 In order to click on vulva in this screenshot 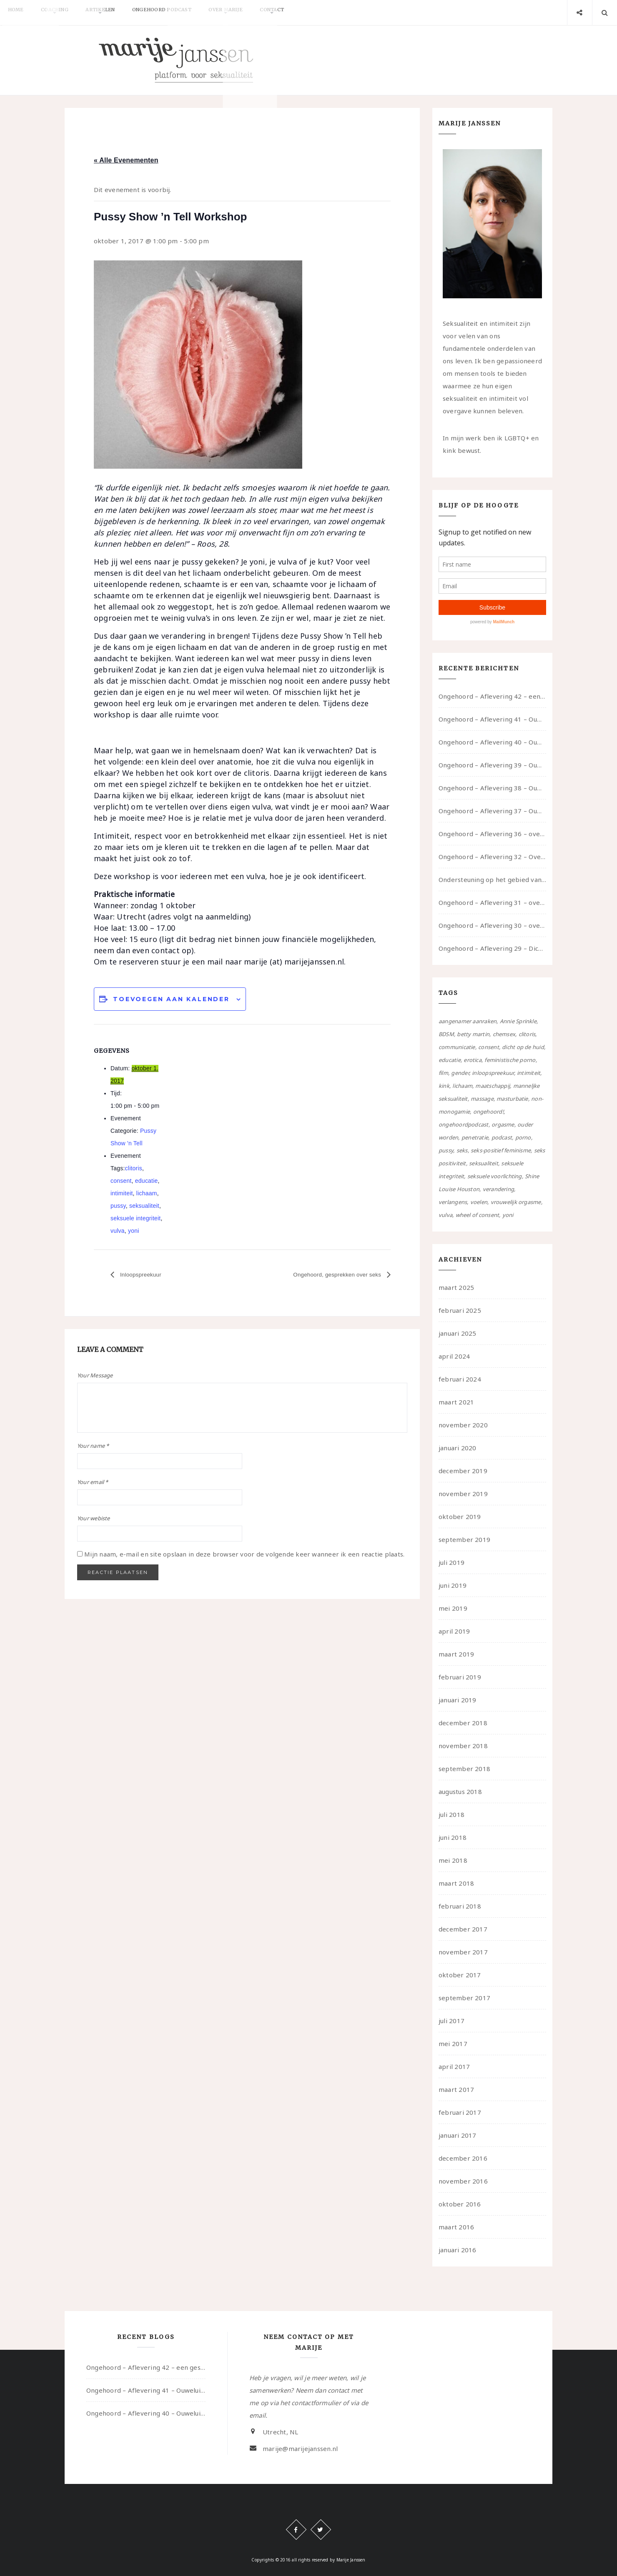, I will do `click(117, 1230)`.